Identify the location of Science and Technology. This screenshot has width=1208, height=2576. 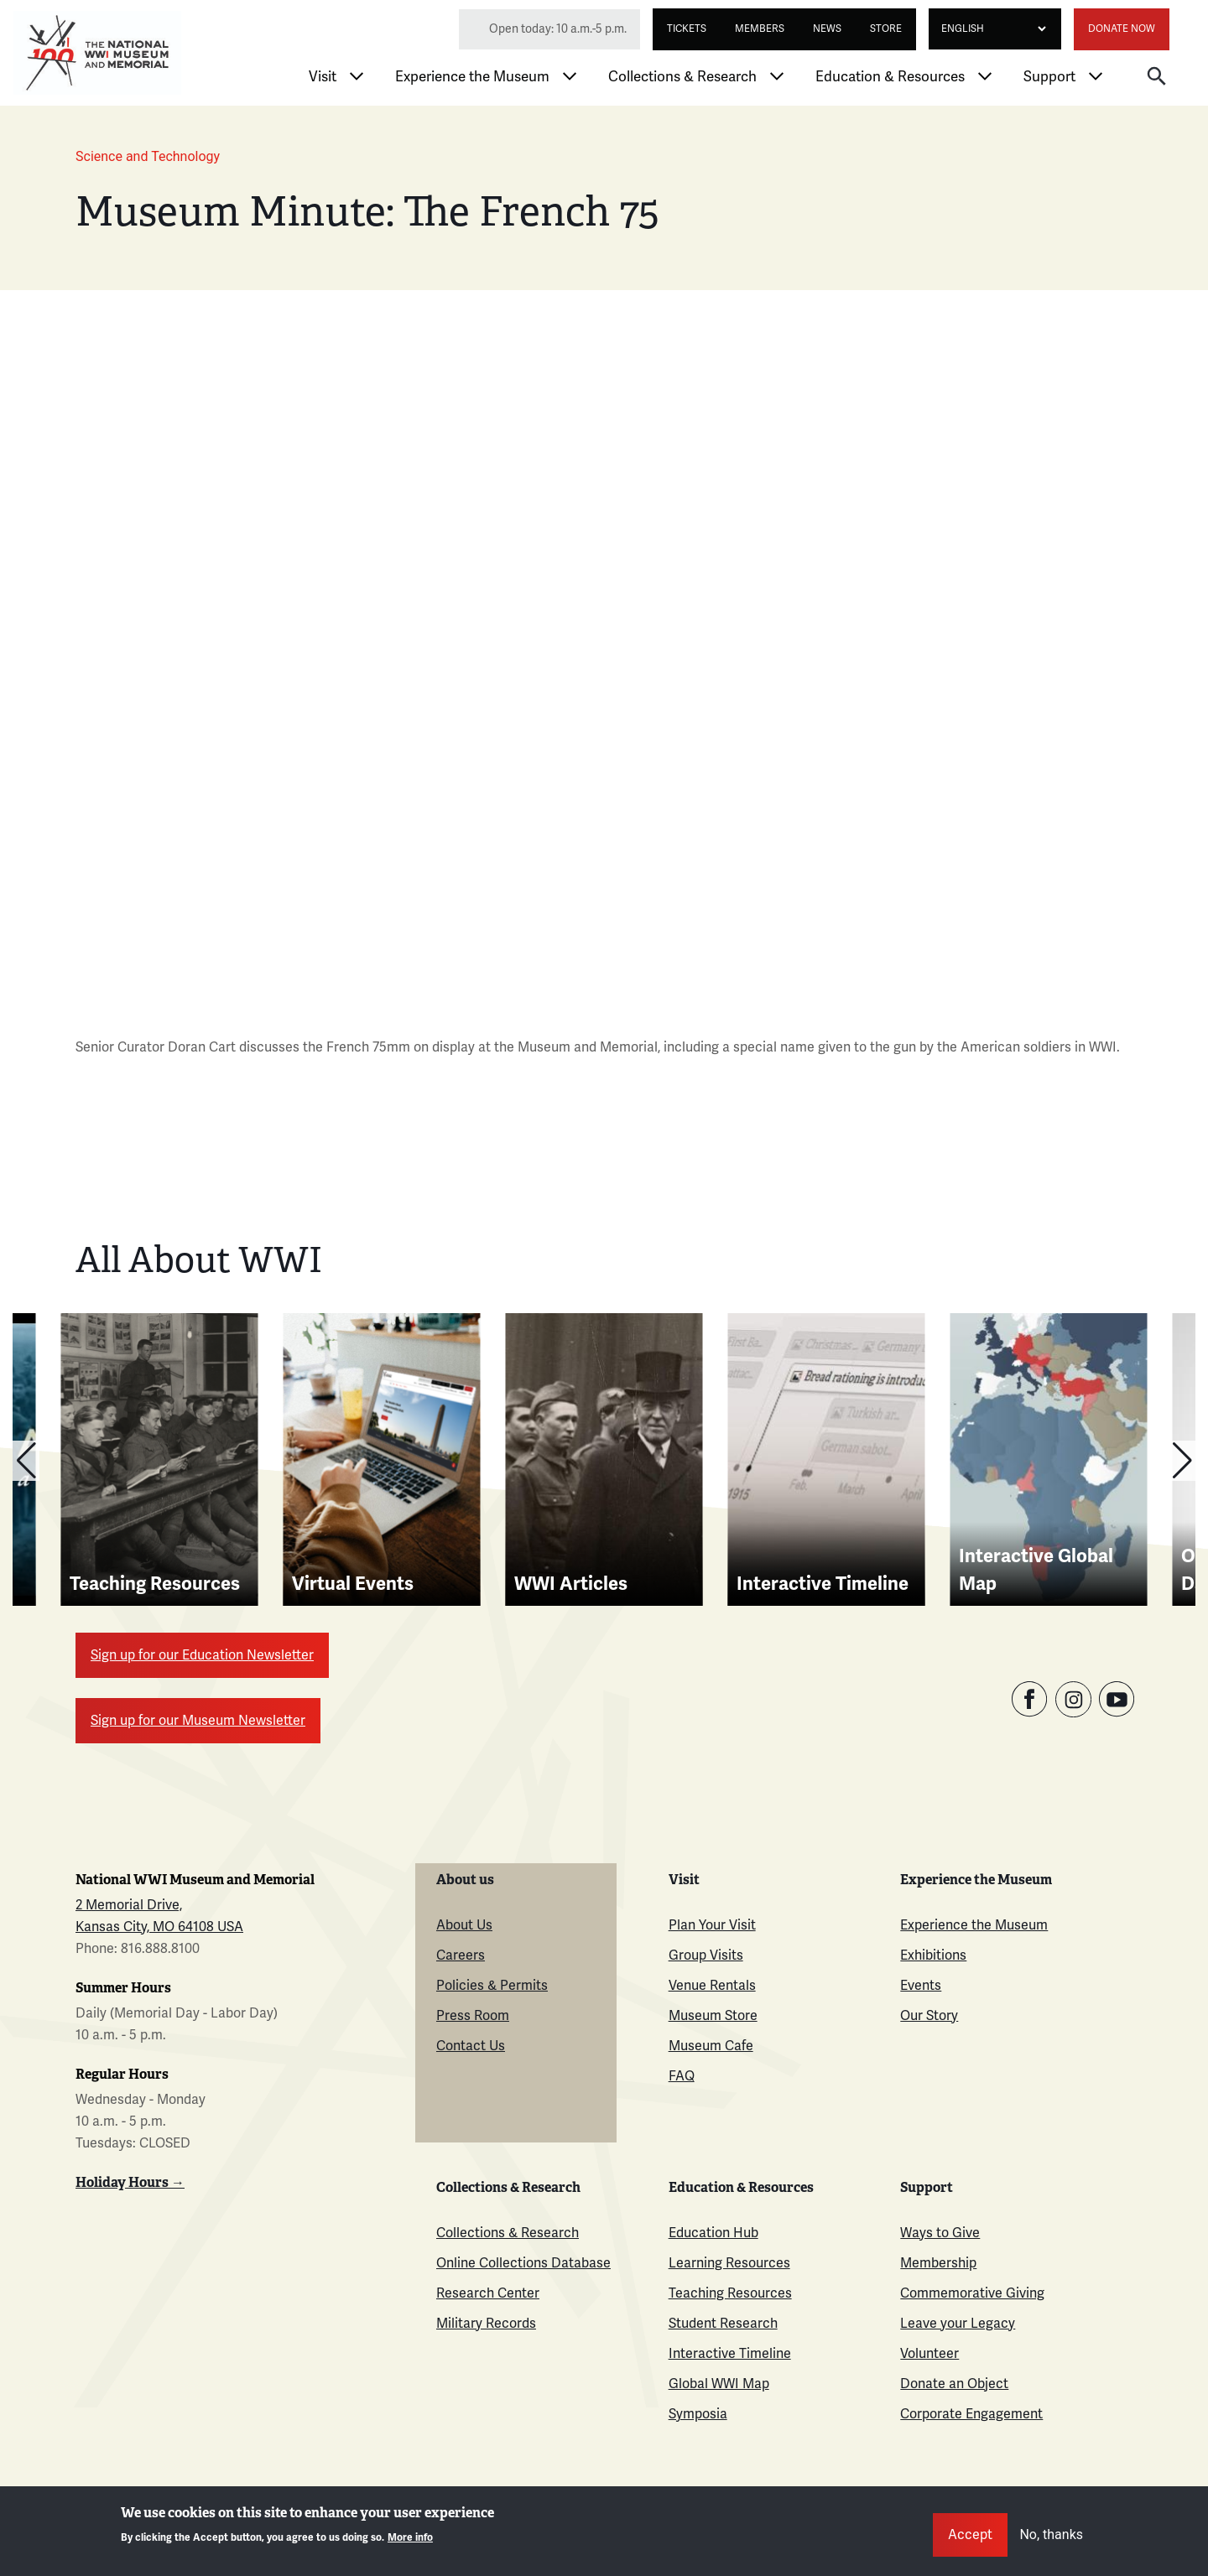
(148, 156).